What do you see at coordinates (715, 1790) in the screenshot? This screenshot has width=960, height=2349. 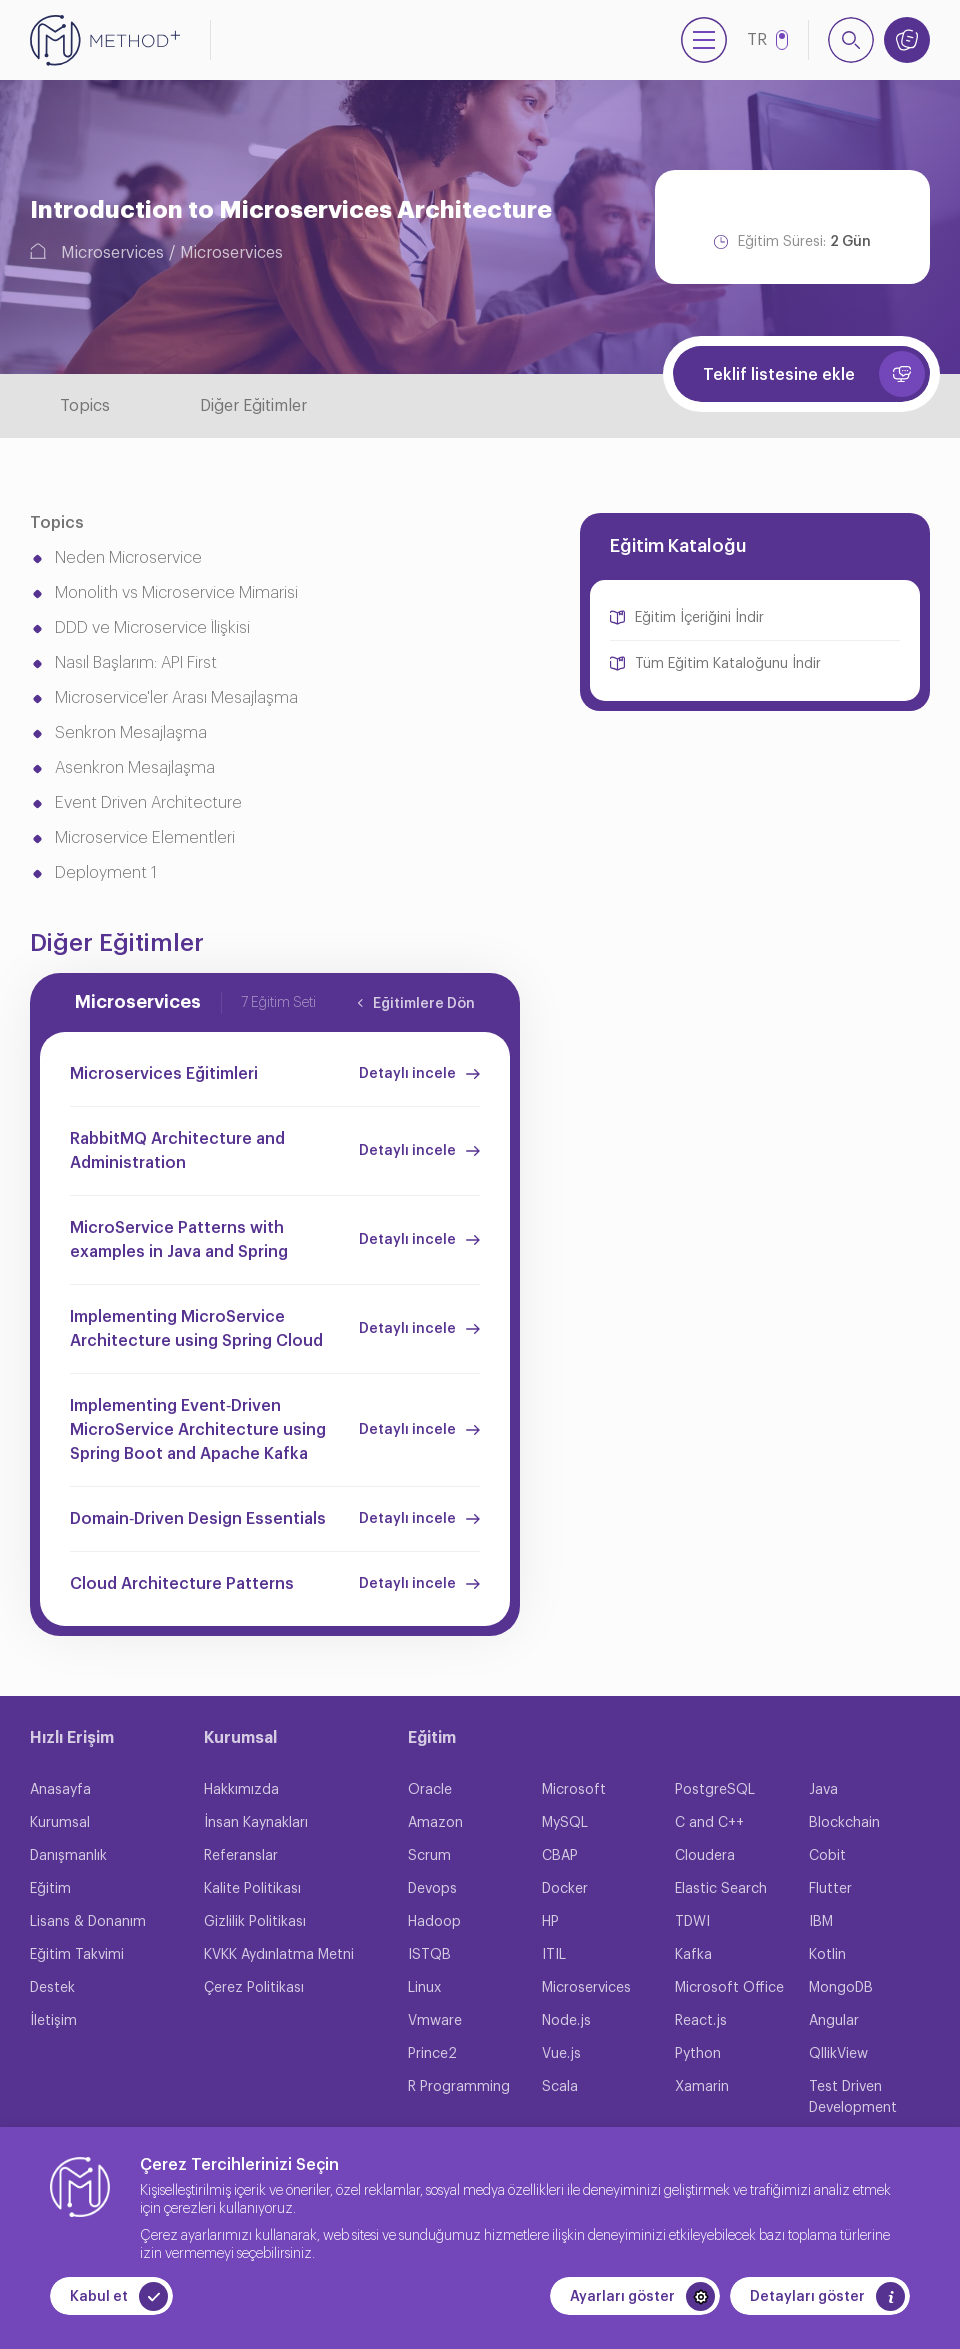 I see `PostgreSQL` at bounding box center [715, 1790].